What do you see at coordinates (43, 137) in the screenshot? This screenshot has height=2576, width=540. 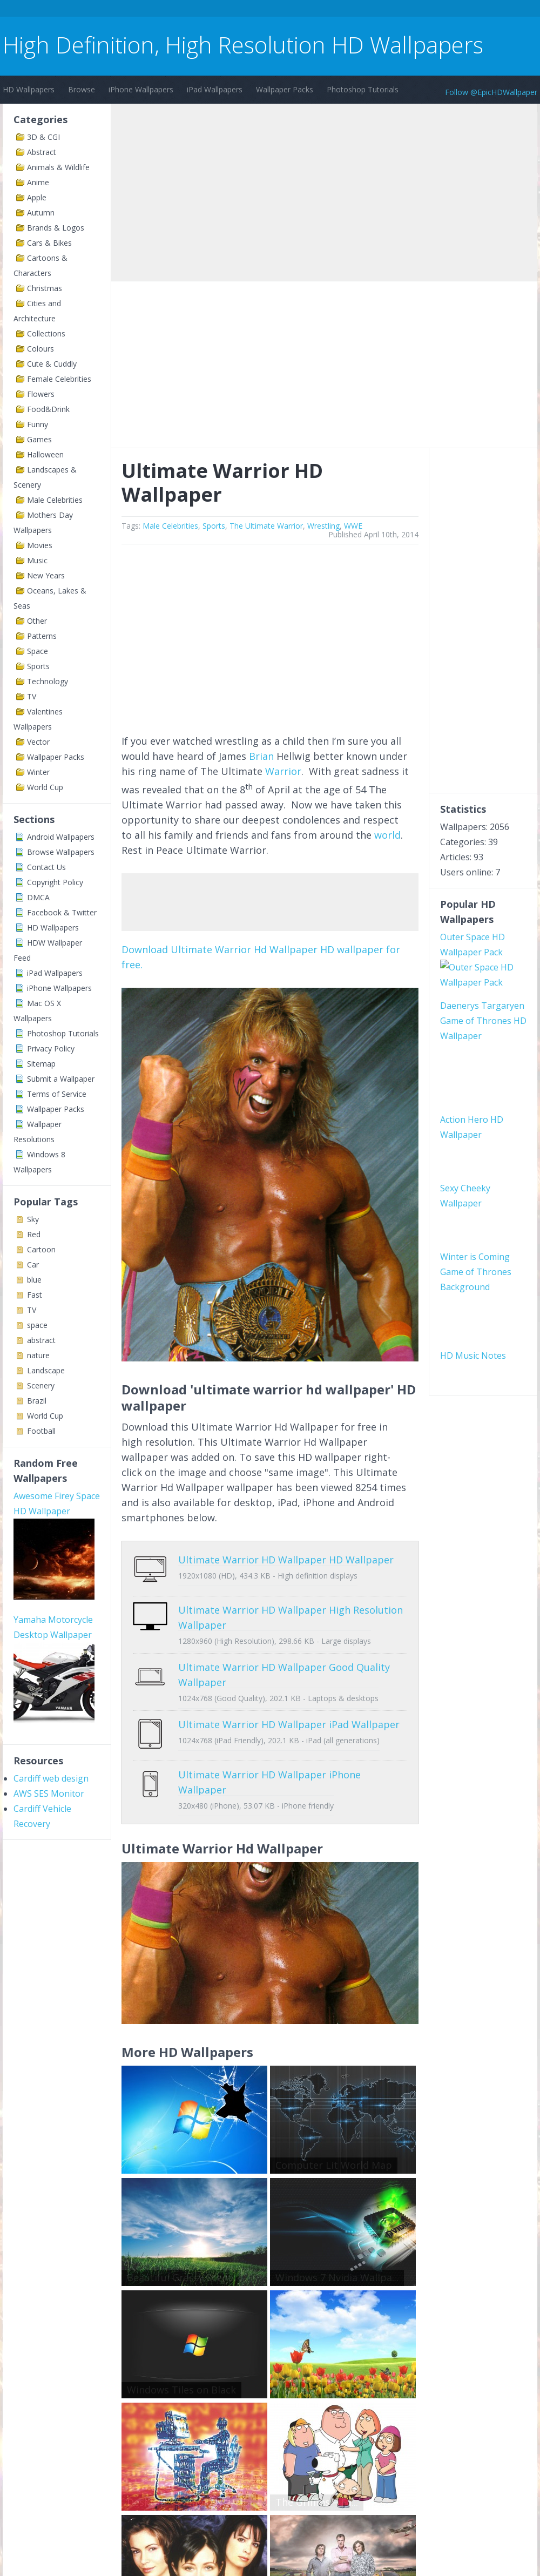 I see `3D & CGI` at bounding box center [43, 137].